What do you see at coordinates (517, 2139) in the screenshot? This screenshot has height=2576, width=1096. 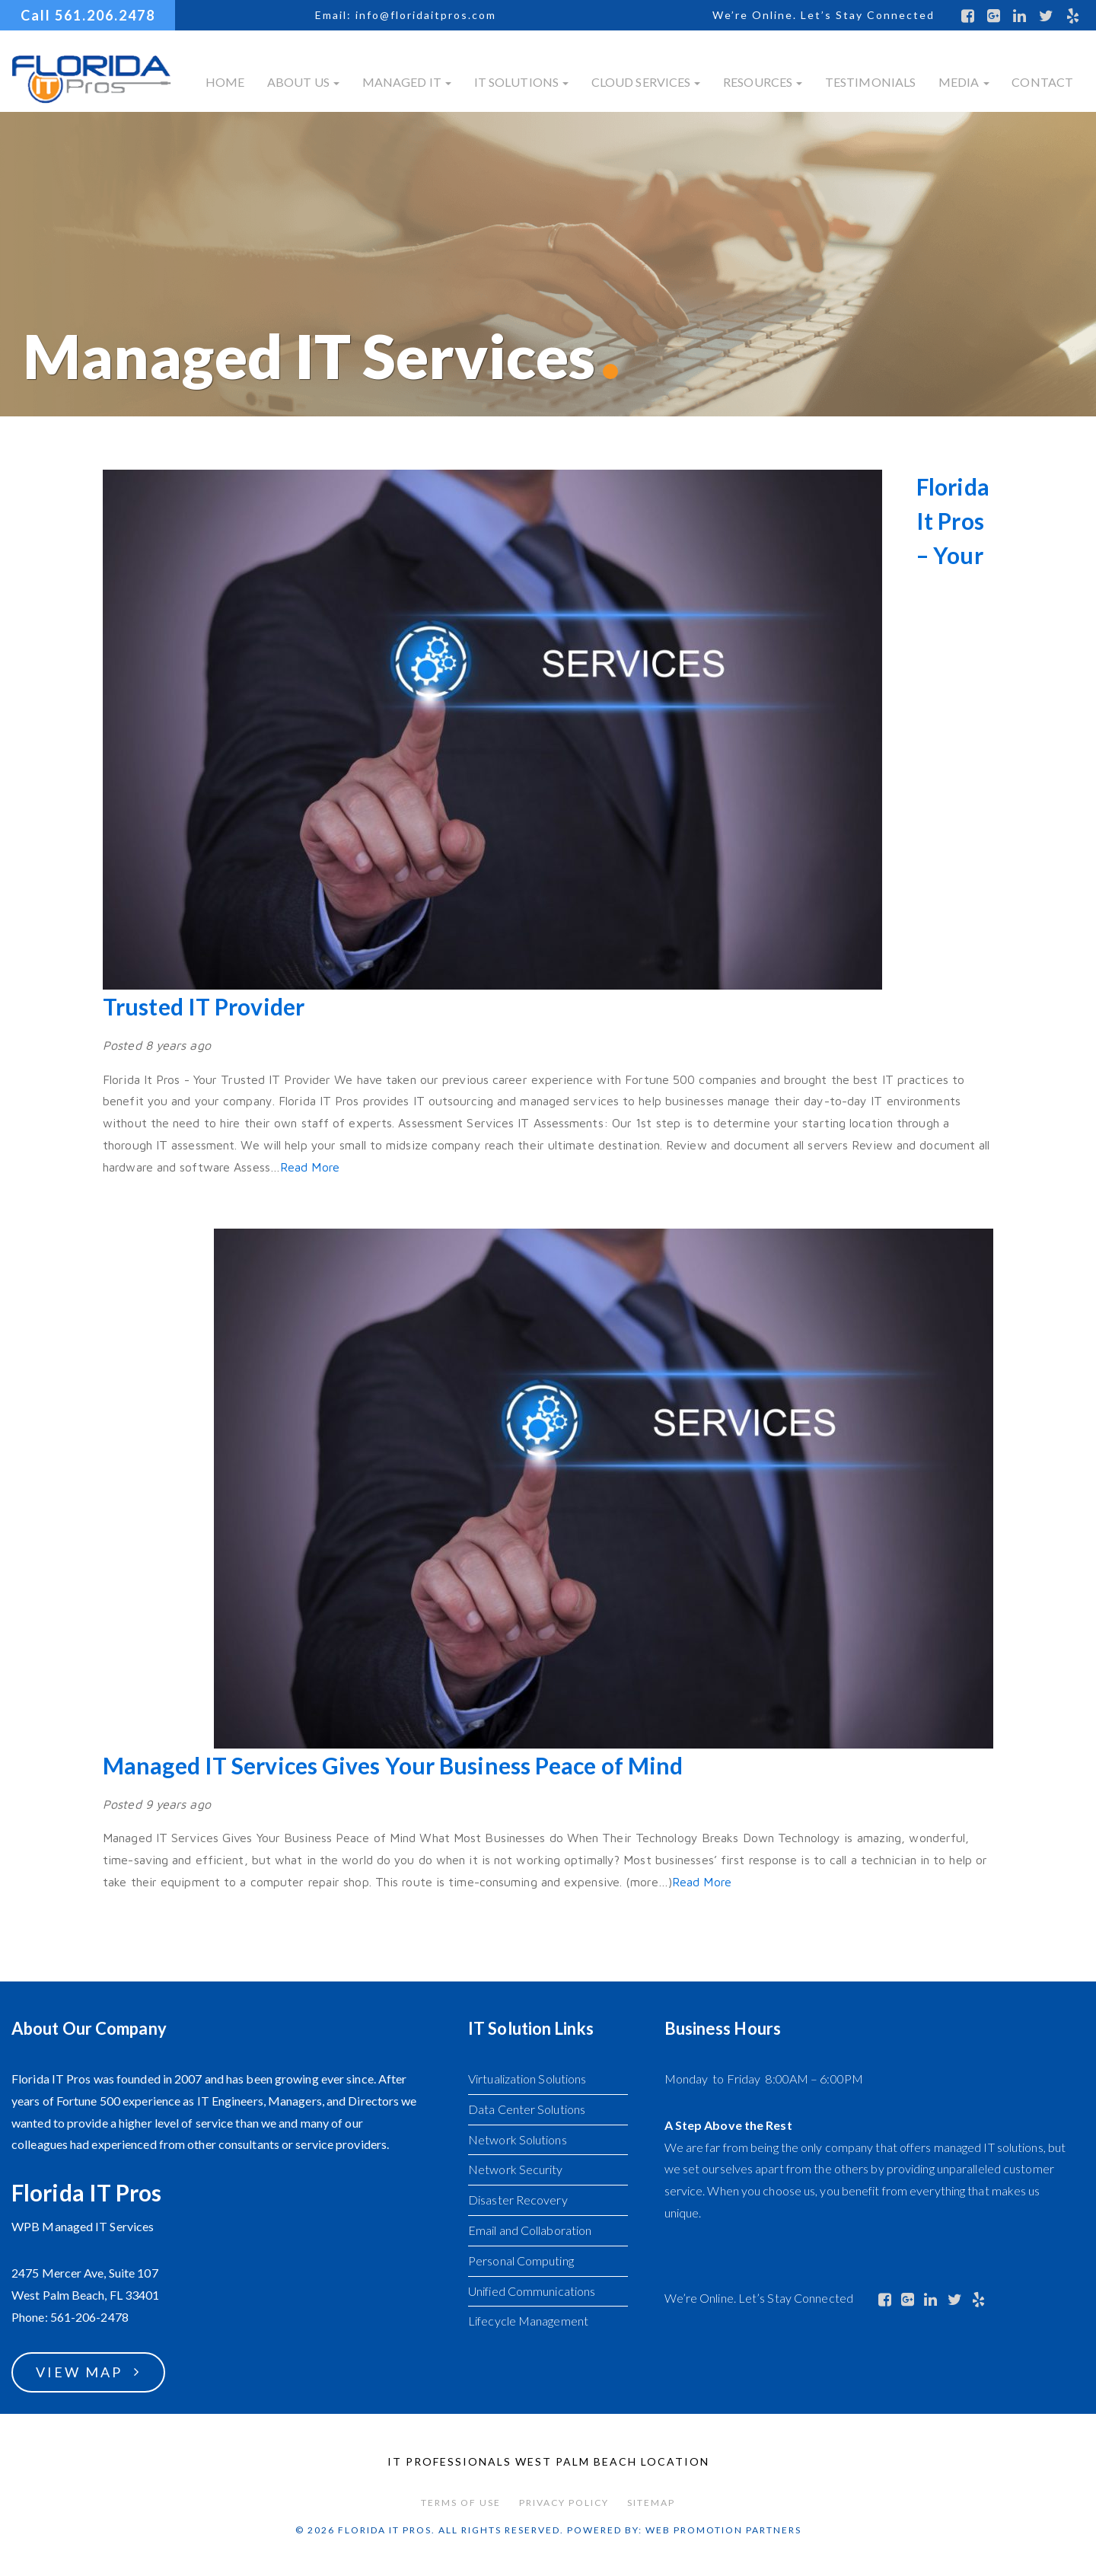 I see `Network Solutions` at bounding box center [517, 2139].